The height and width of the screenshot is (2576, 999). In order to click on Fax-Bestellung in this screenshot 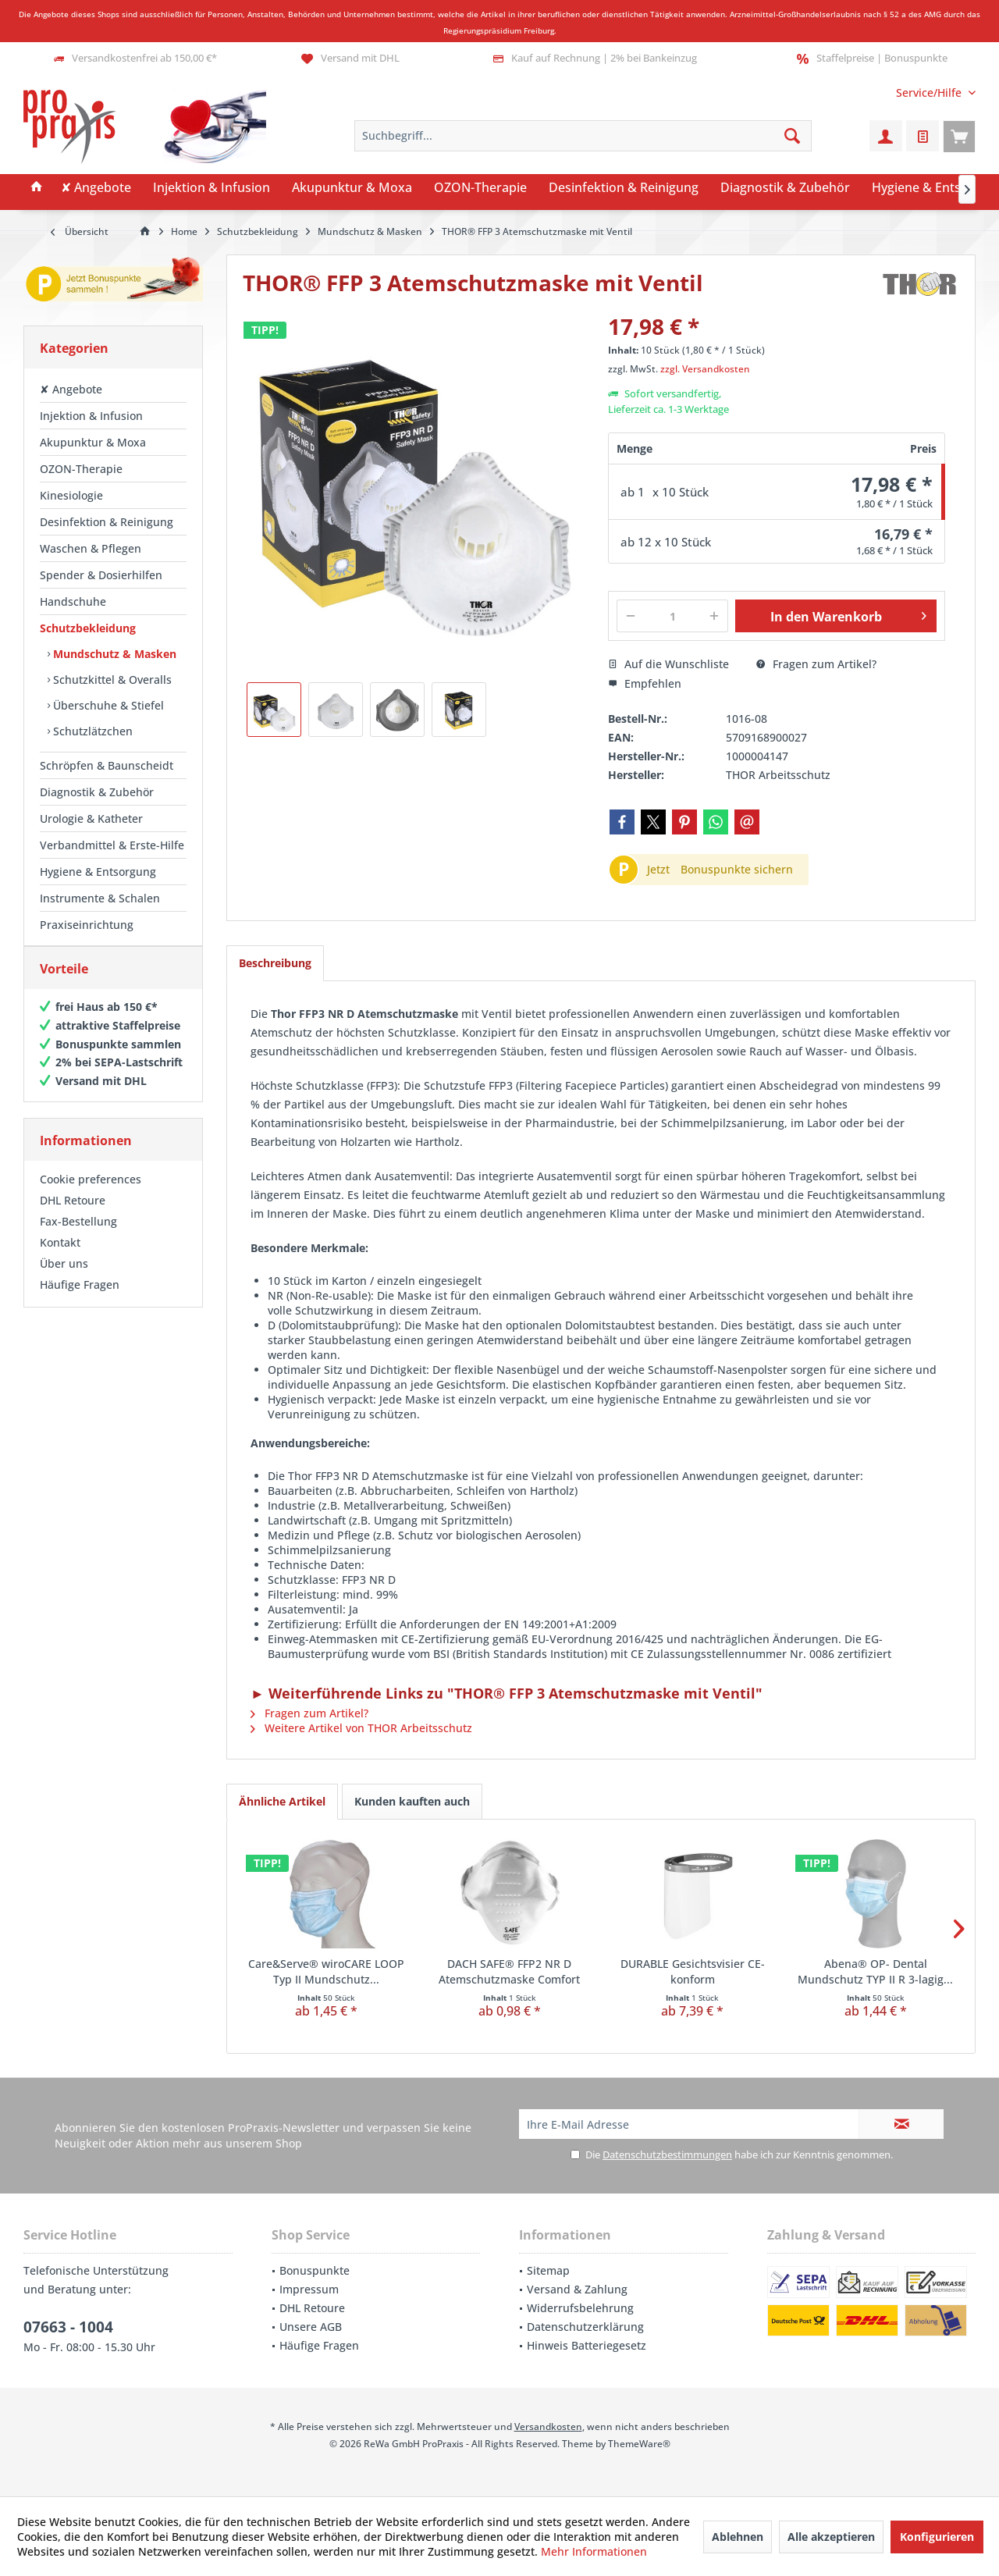, I will do `click(78, 1236)`.